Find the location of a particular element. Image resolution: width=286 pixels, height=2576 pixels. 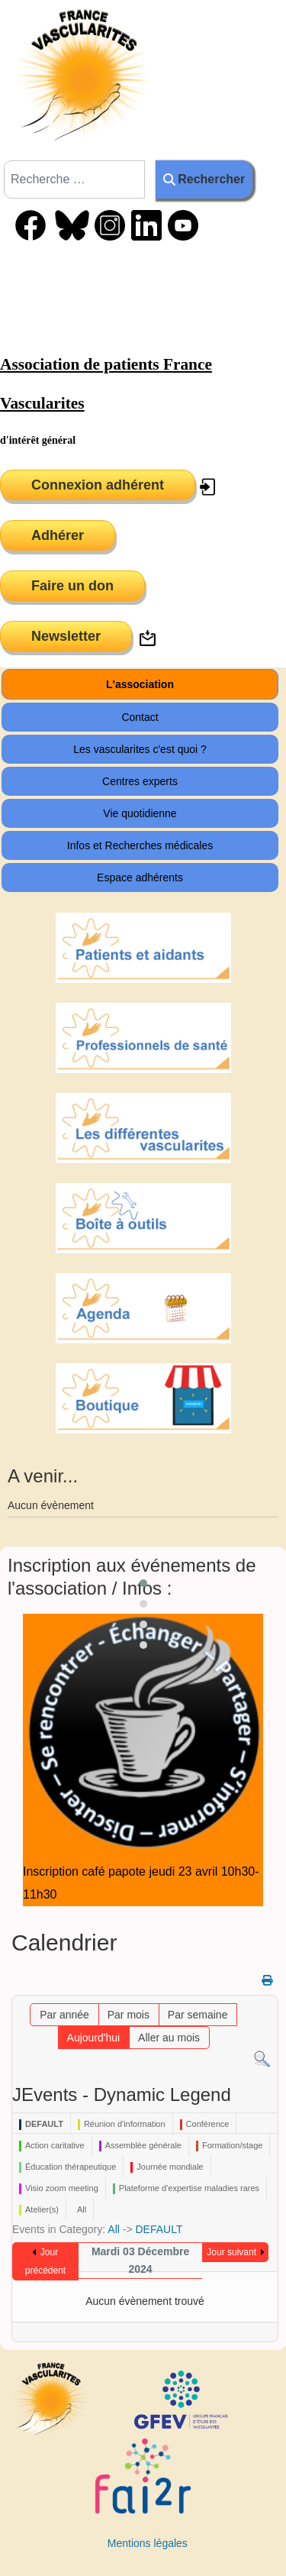

Mentions légales is located at coordinates (148, 2543).